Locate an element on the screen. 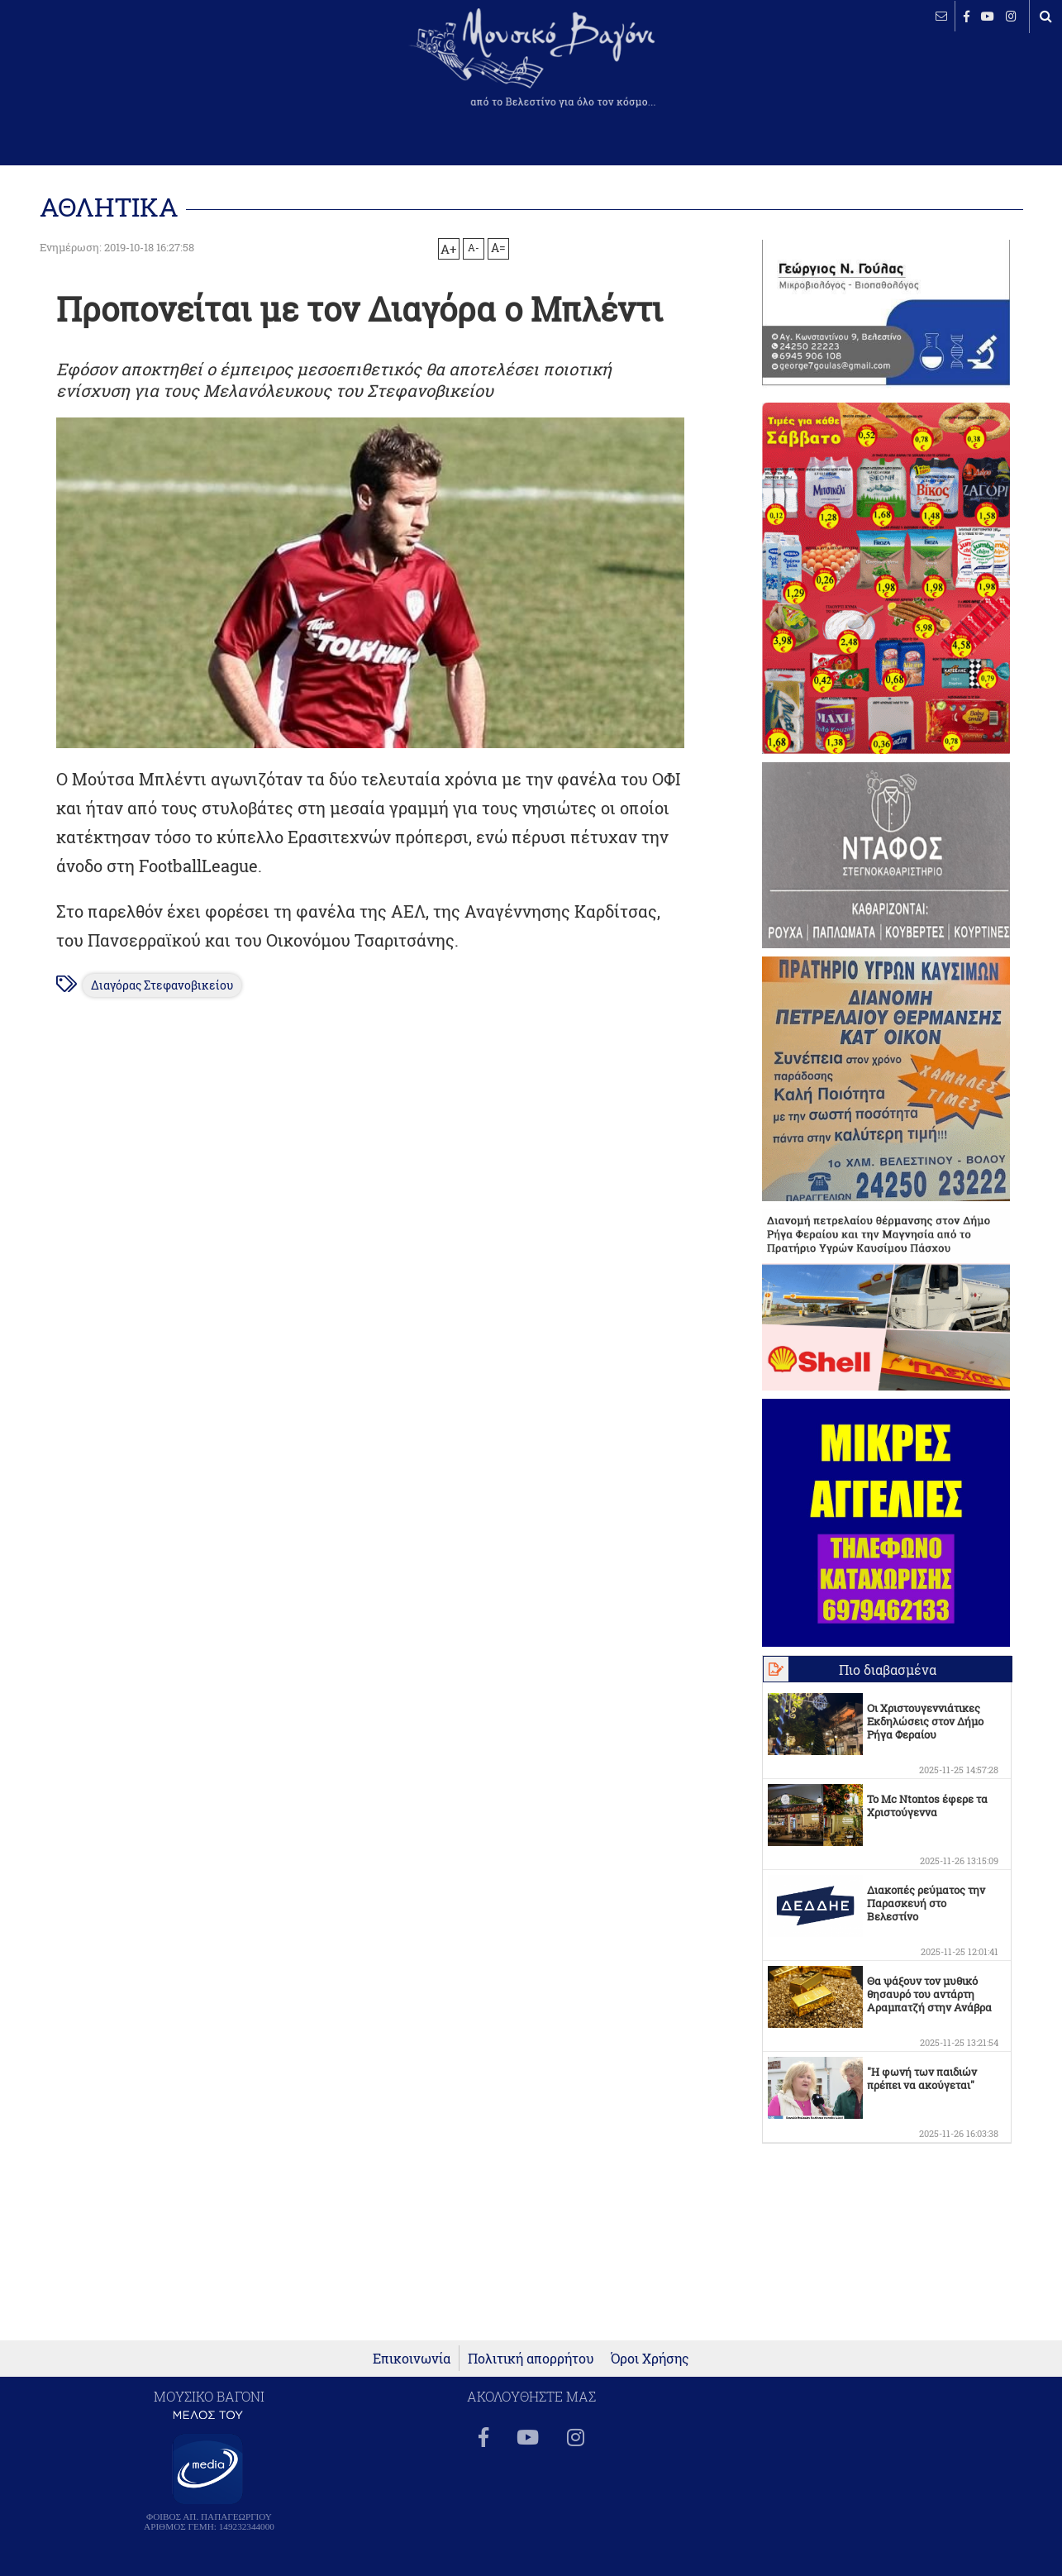 The width and height of the screenshot is (1062, 2576). Επικοινωνία is located at coordinates (411, 2358).